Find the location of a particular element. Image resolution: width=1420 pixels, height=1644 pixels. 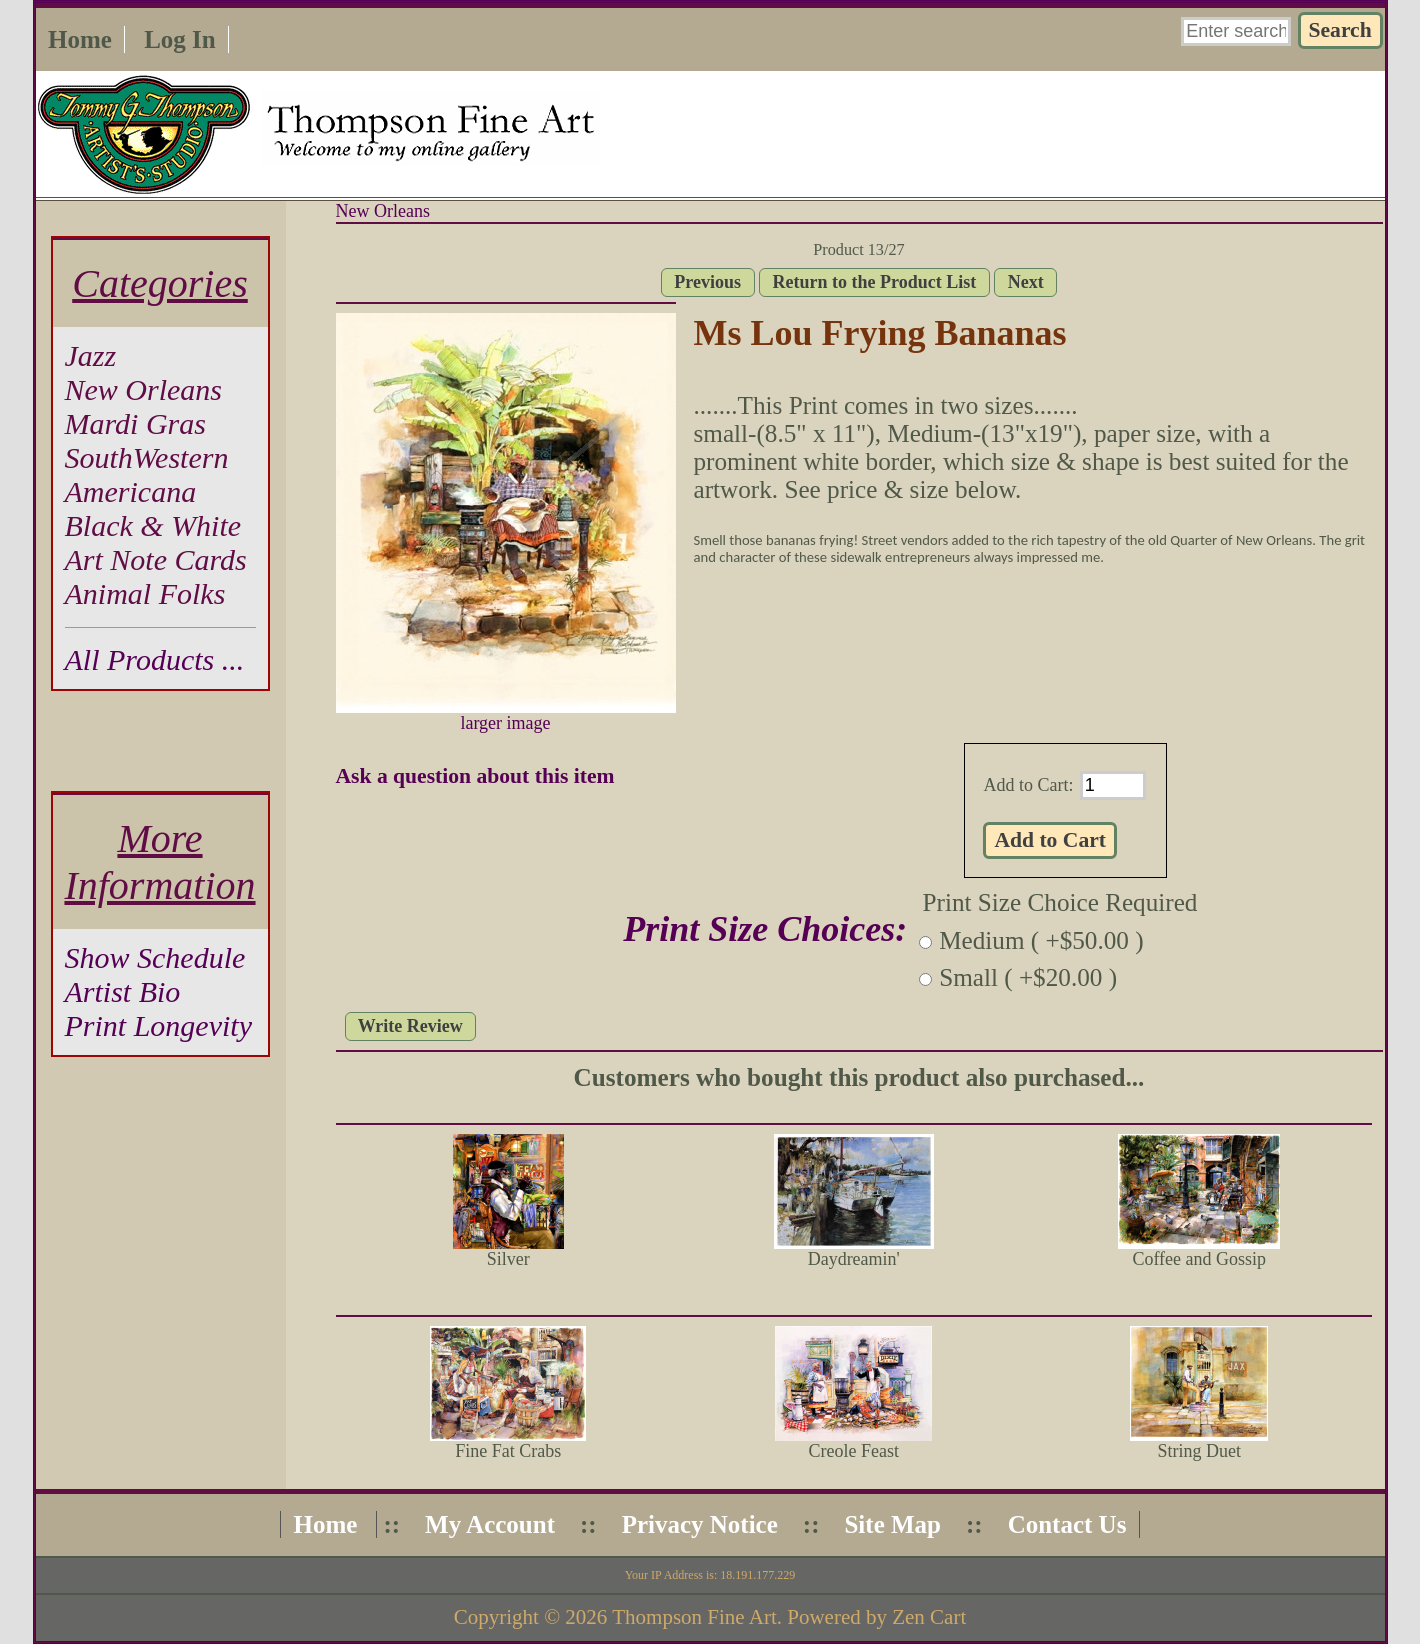

Print Longevity is located at coordinates (158, 1025).